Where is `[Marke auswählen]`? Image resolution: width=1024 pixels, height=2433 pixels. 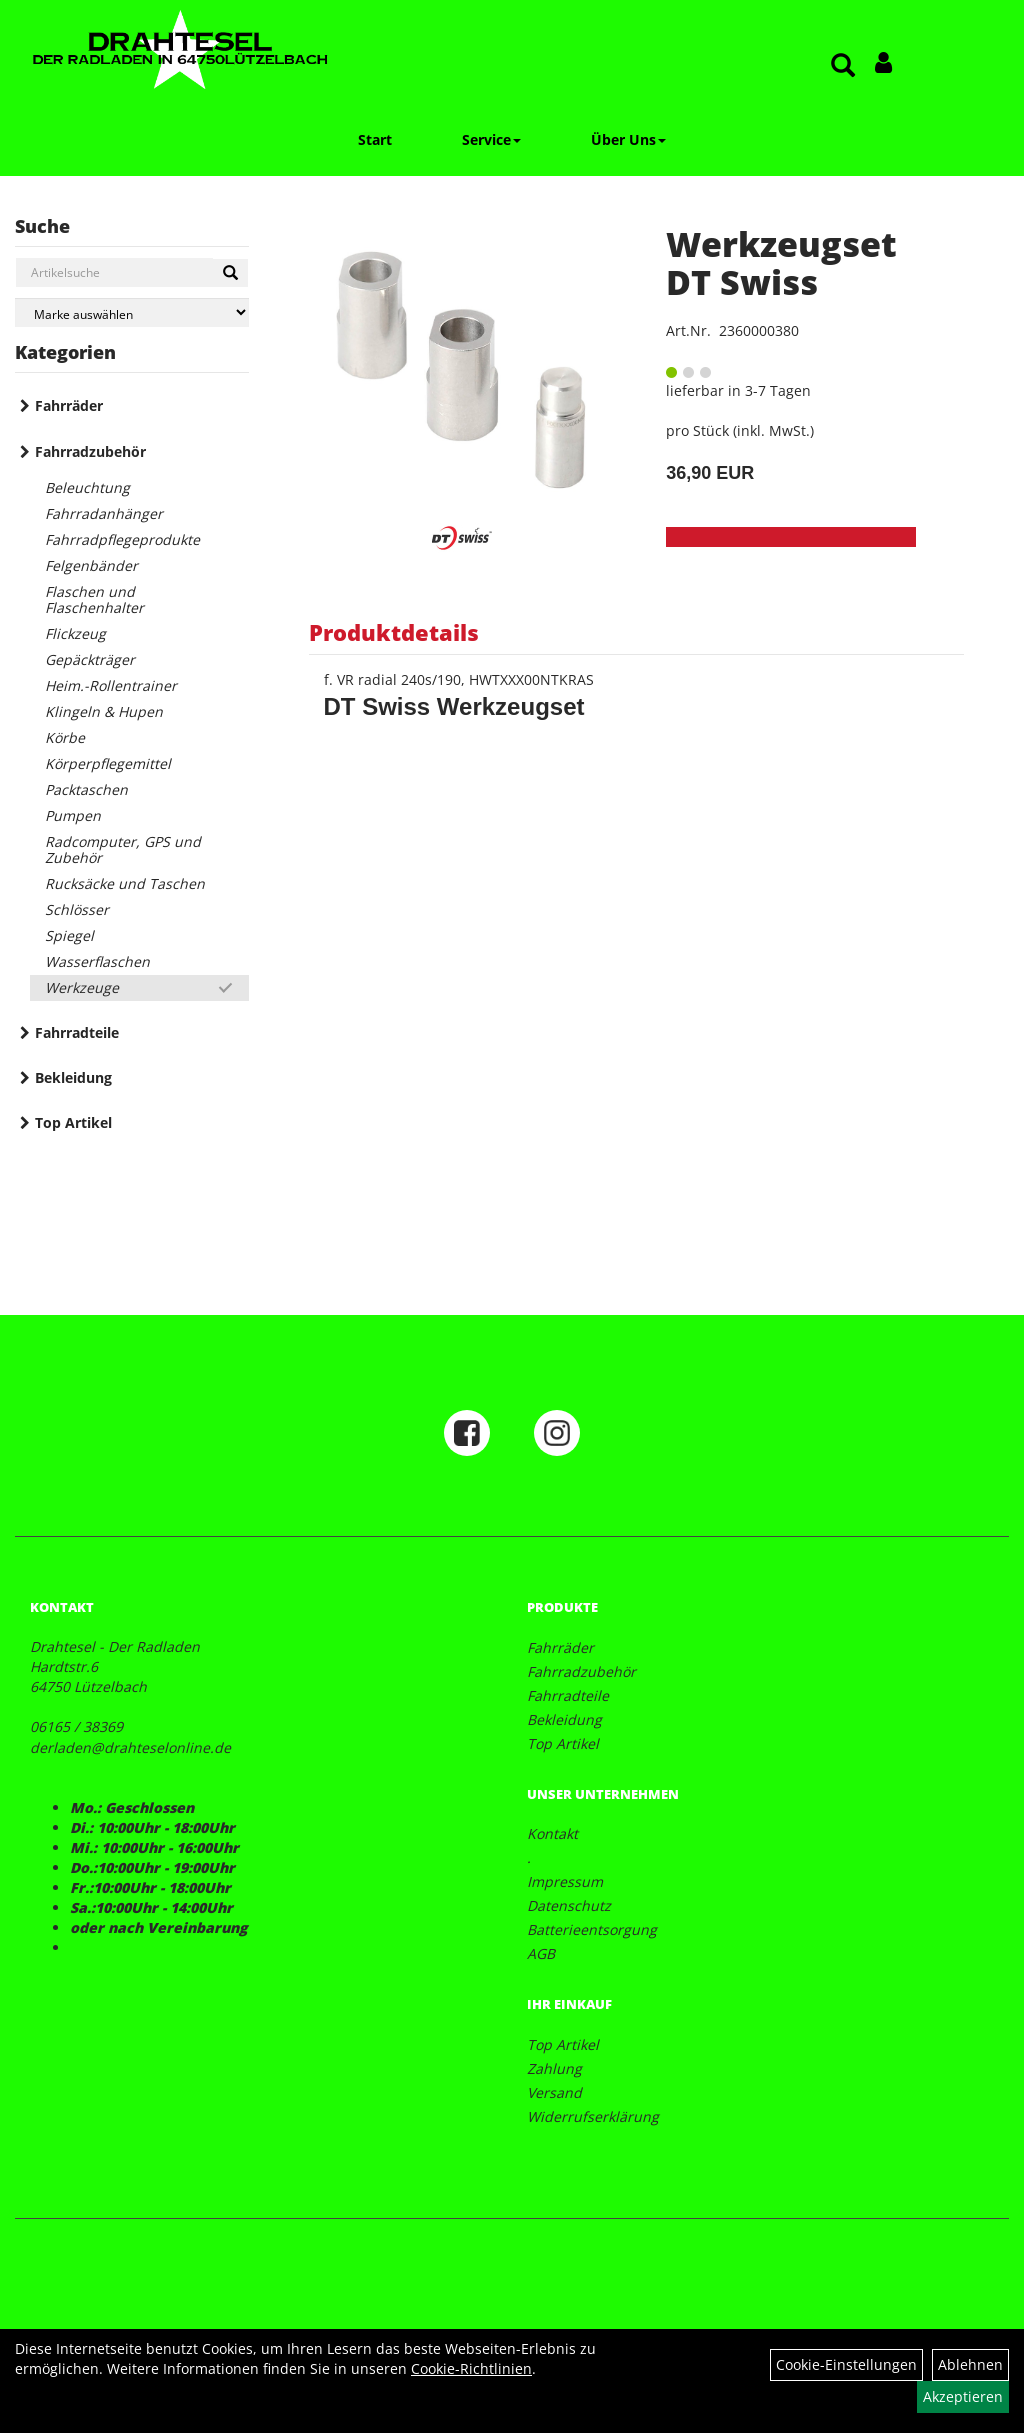 [Marke auswählen] is located at coordinates (132, 312).